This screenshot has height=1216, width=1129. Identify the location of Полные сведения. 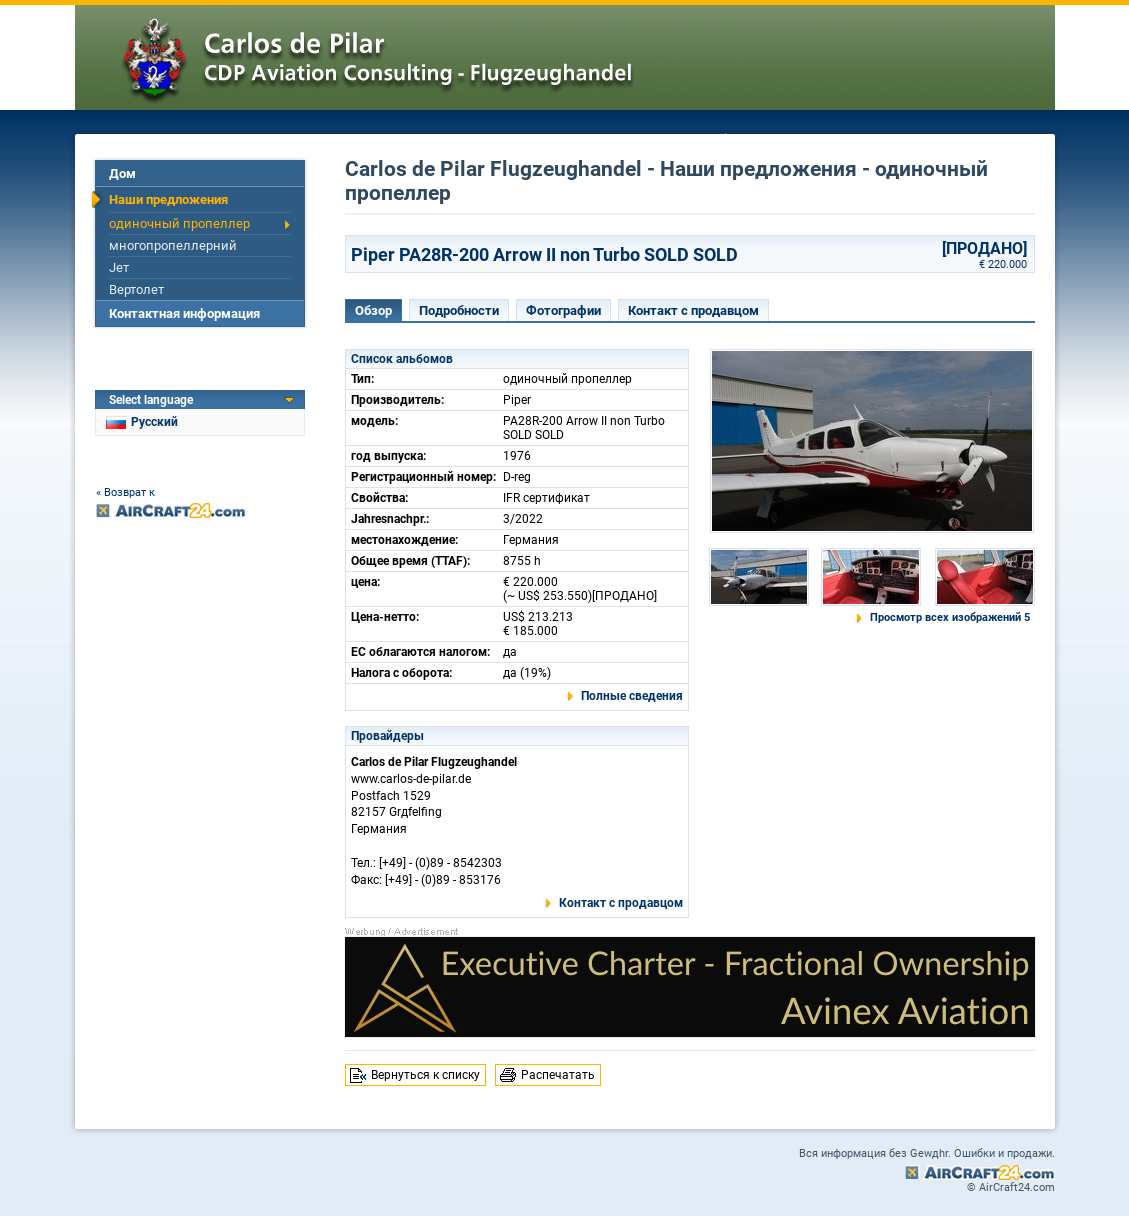
(632, 696).